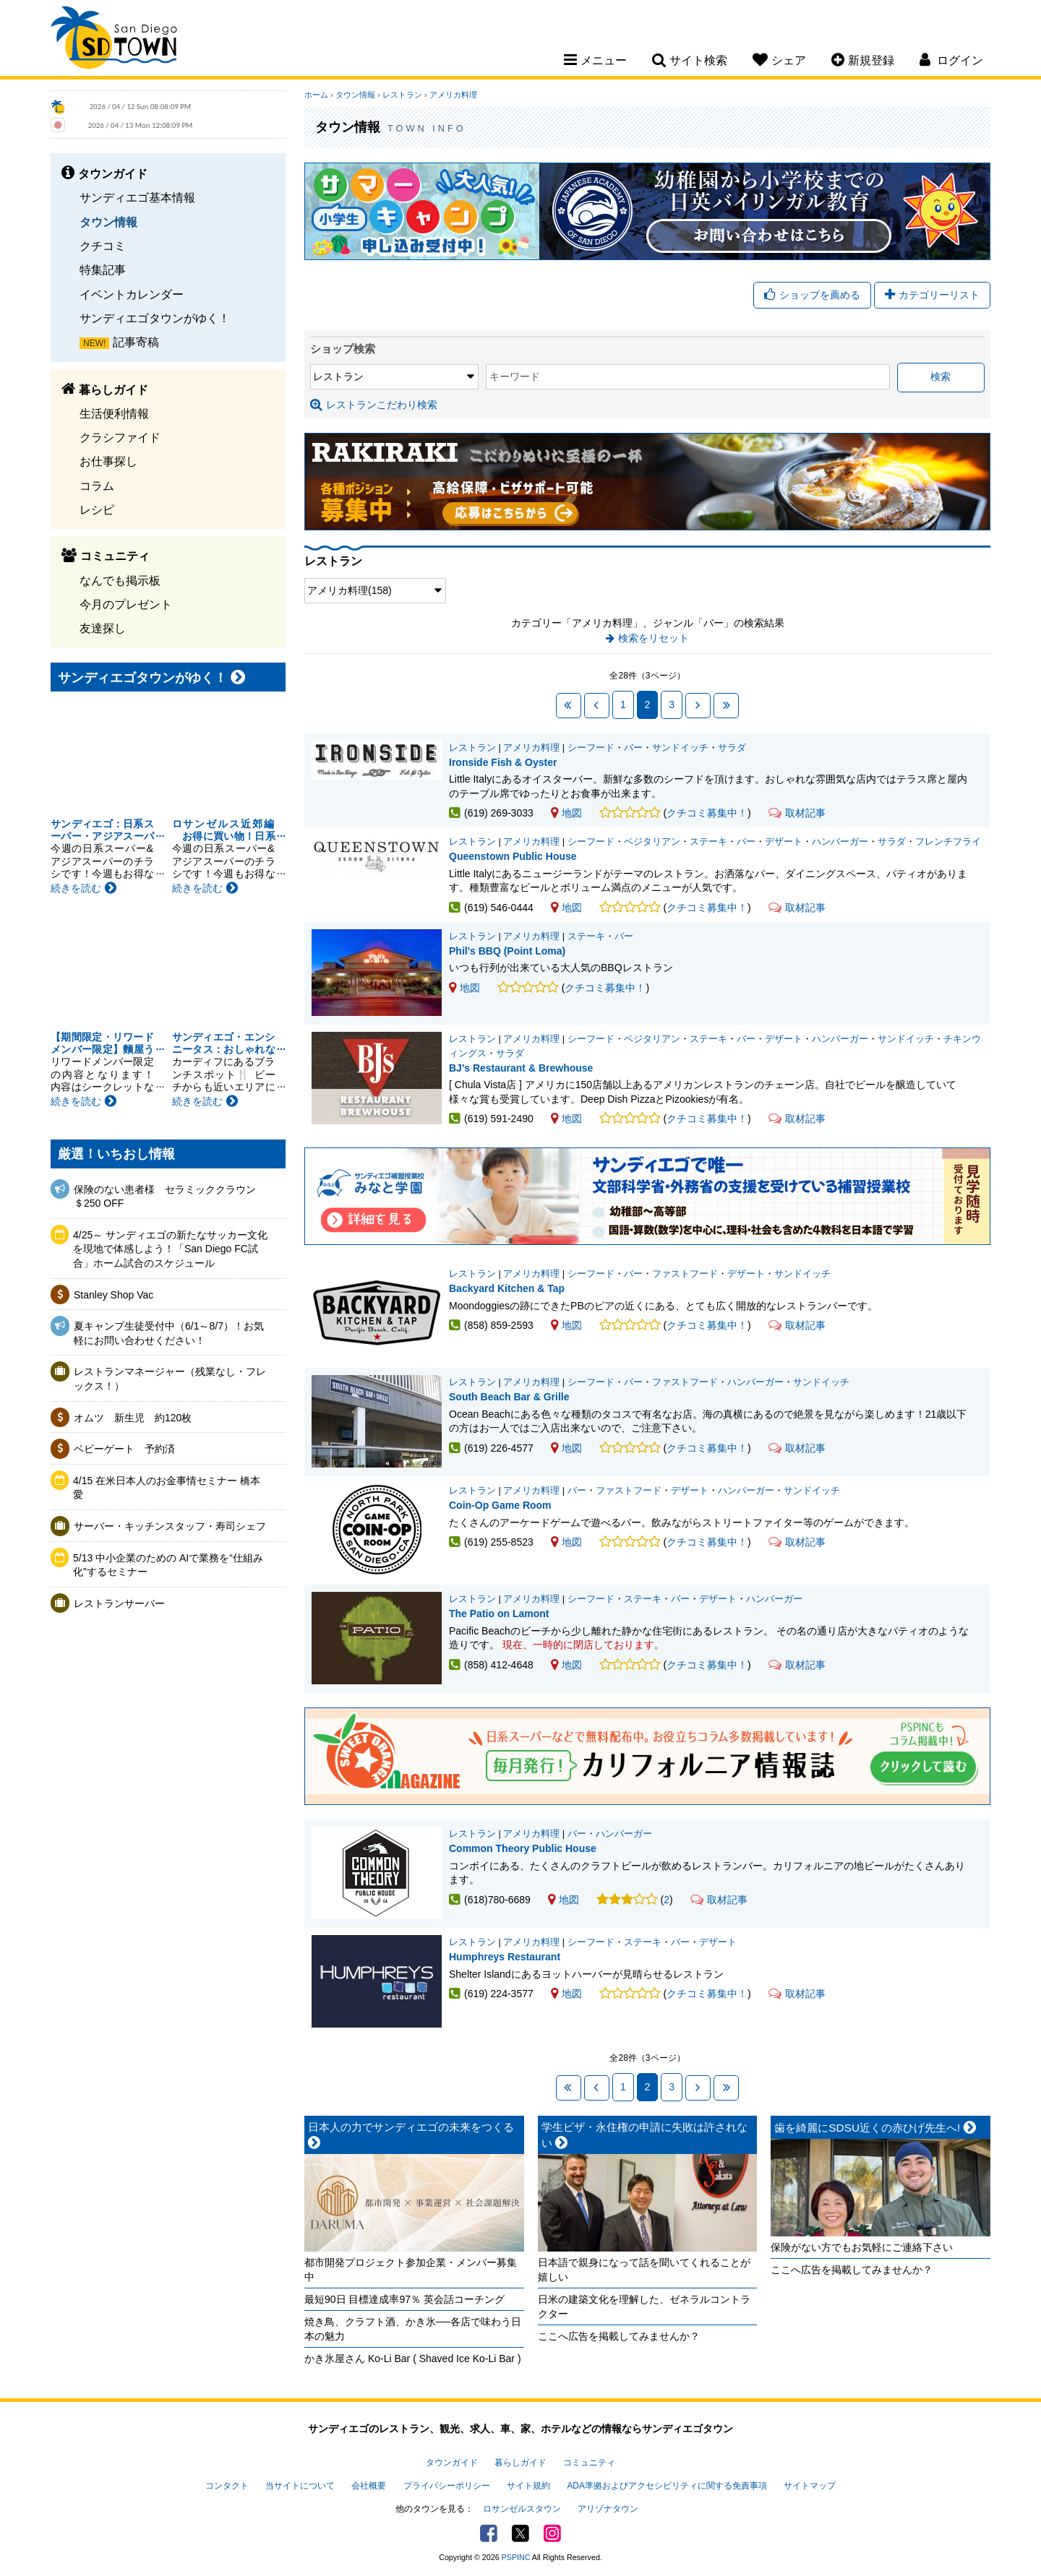 The image size is (1041, 2576). Describe the element at coordinates (227, 2486) in the screenshot. I see `コンタクト` at that location.